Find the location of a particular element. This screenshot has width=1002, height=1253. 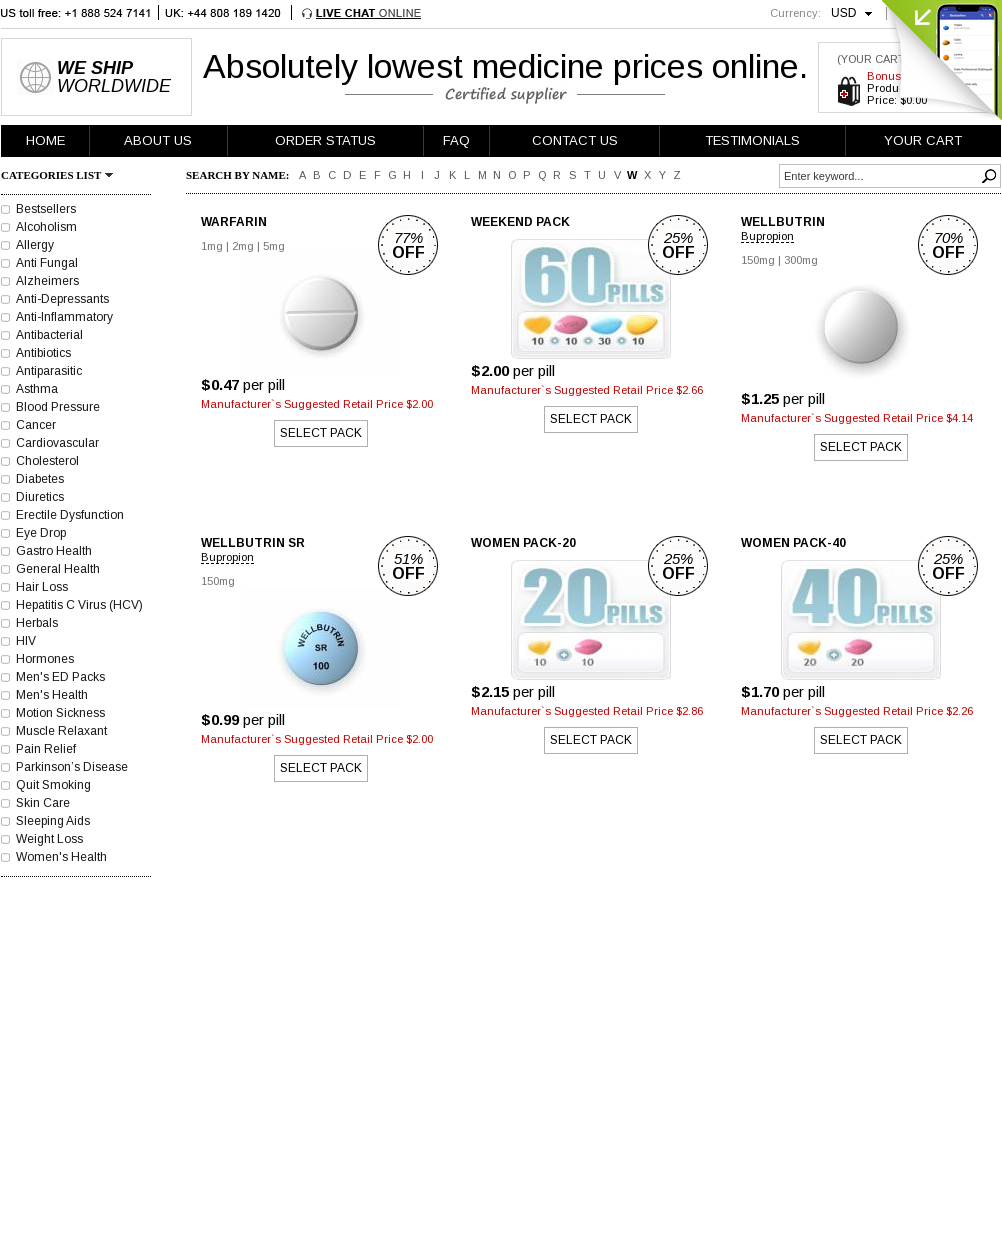

Diuretics is located at coordinates (40, 497).